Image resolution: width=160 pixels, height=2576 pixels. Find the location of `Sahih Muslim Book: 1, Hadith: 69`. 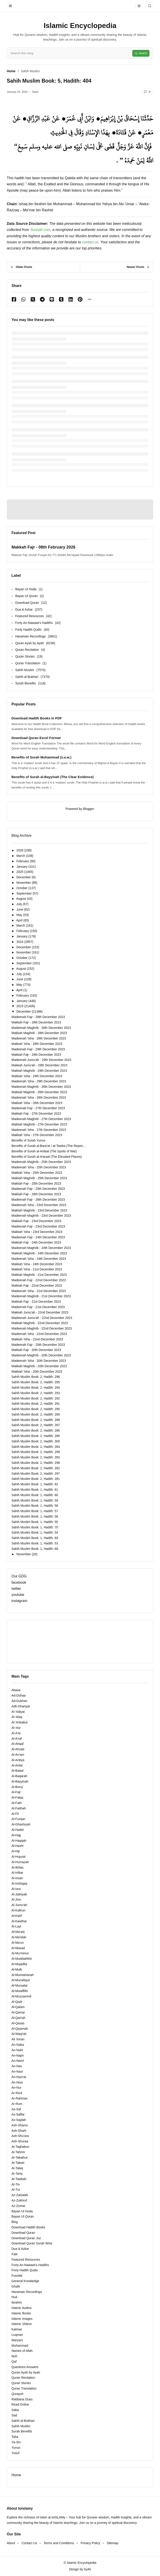

Sahih Muslim Book: 1, Hadith: 69 is located at coordinates (34, 1538).